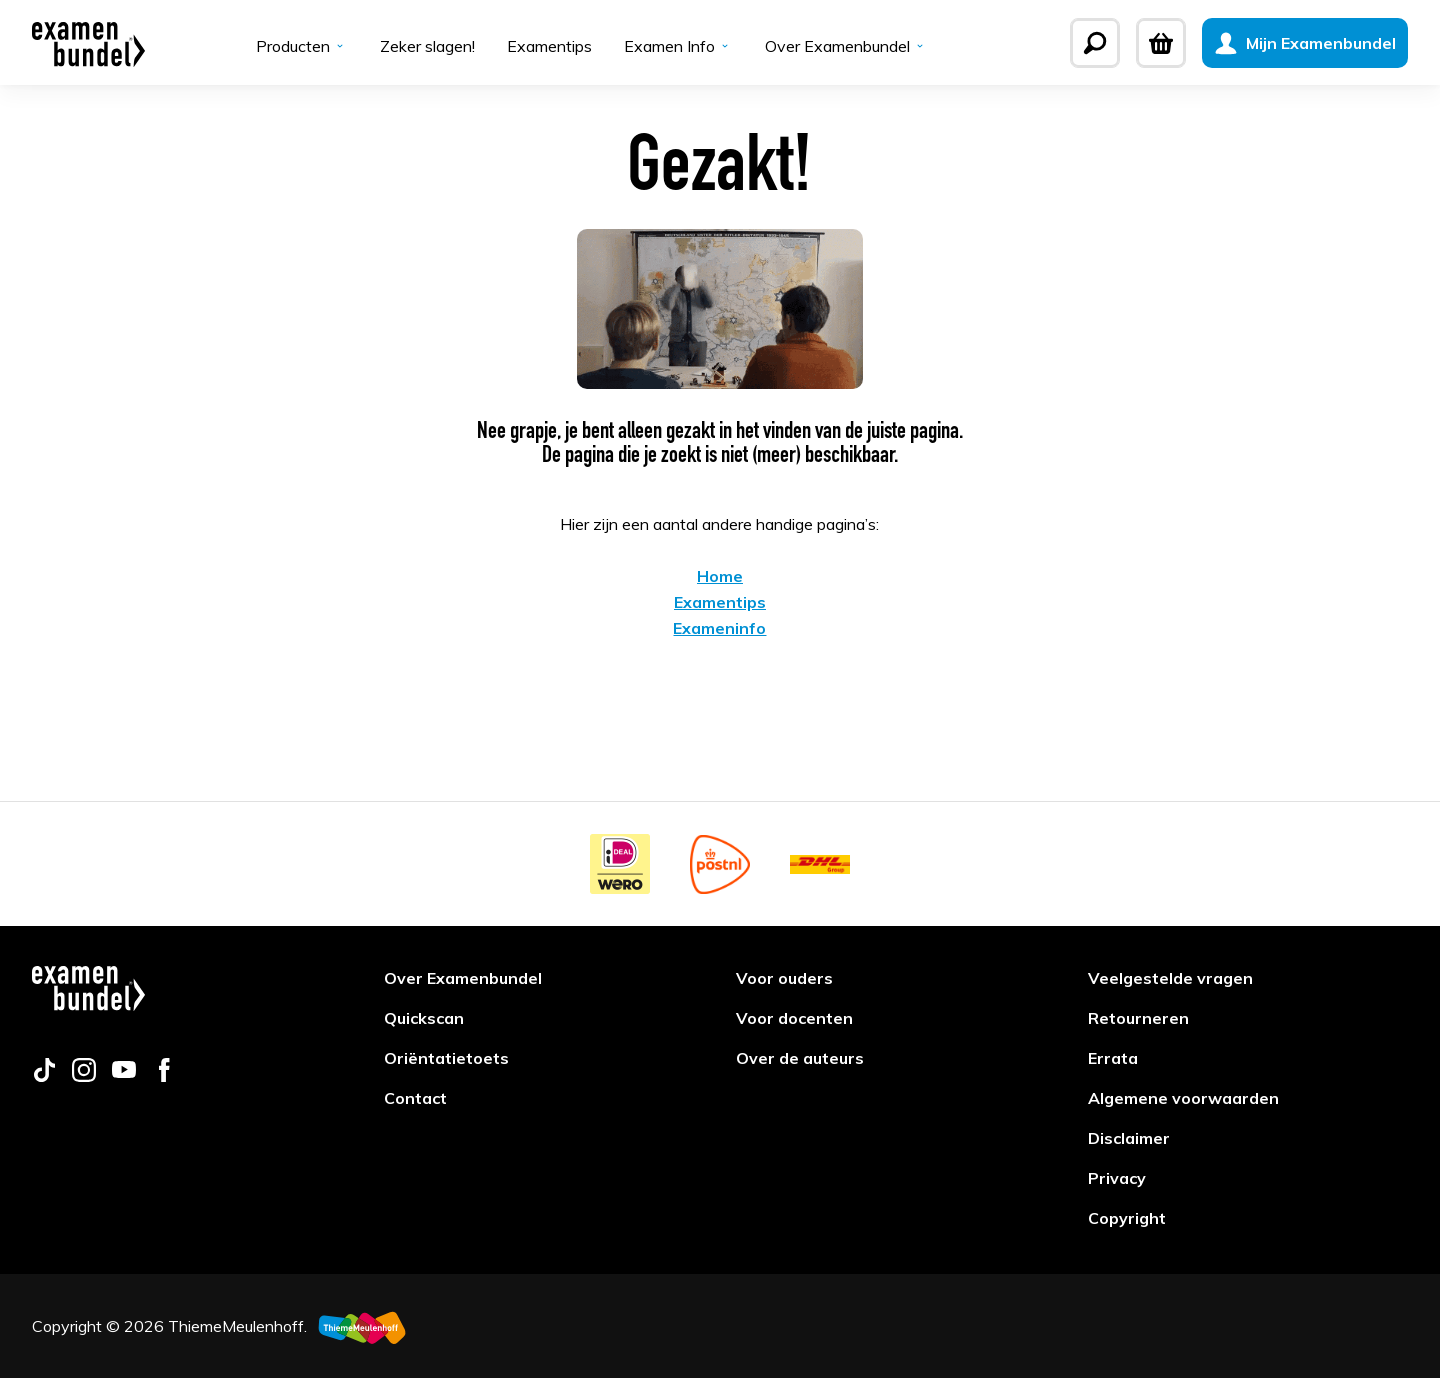 This screenshot has width=1440, height=1378. What do you see at coordinates (719, 628) in the screenshot?
I see `Exameninfo` at bounding box center [719, 628].